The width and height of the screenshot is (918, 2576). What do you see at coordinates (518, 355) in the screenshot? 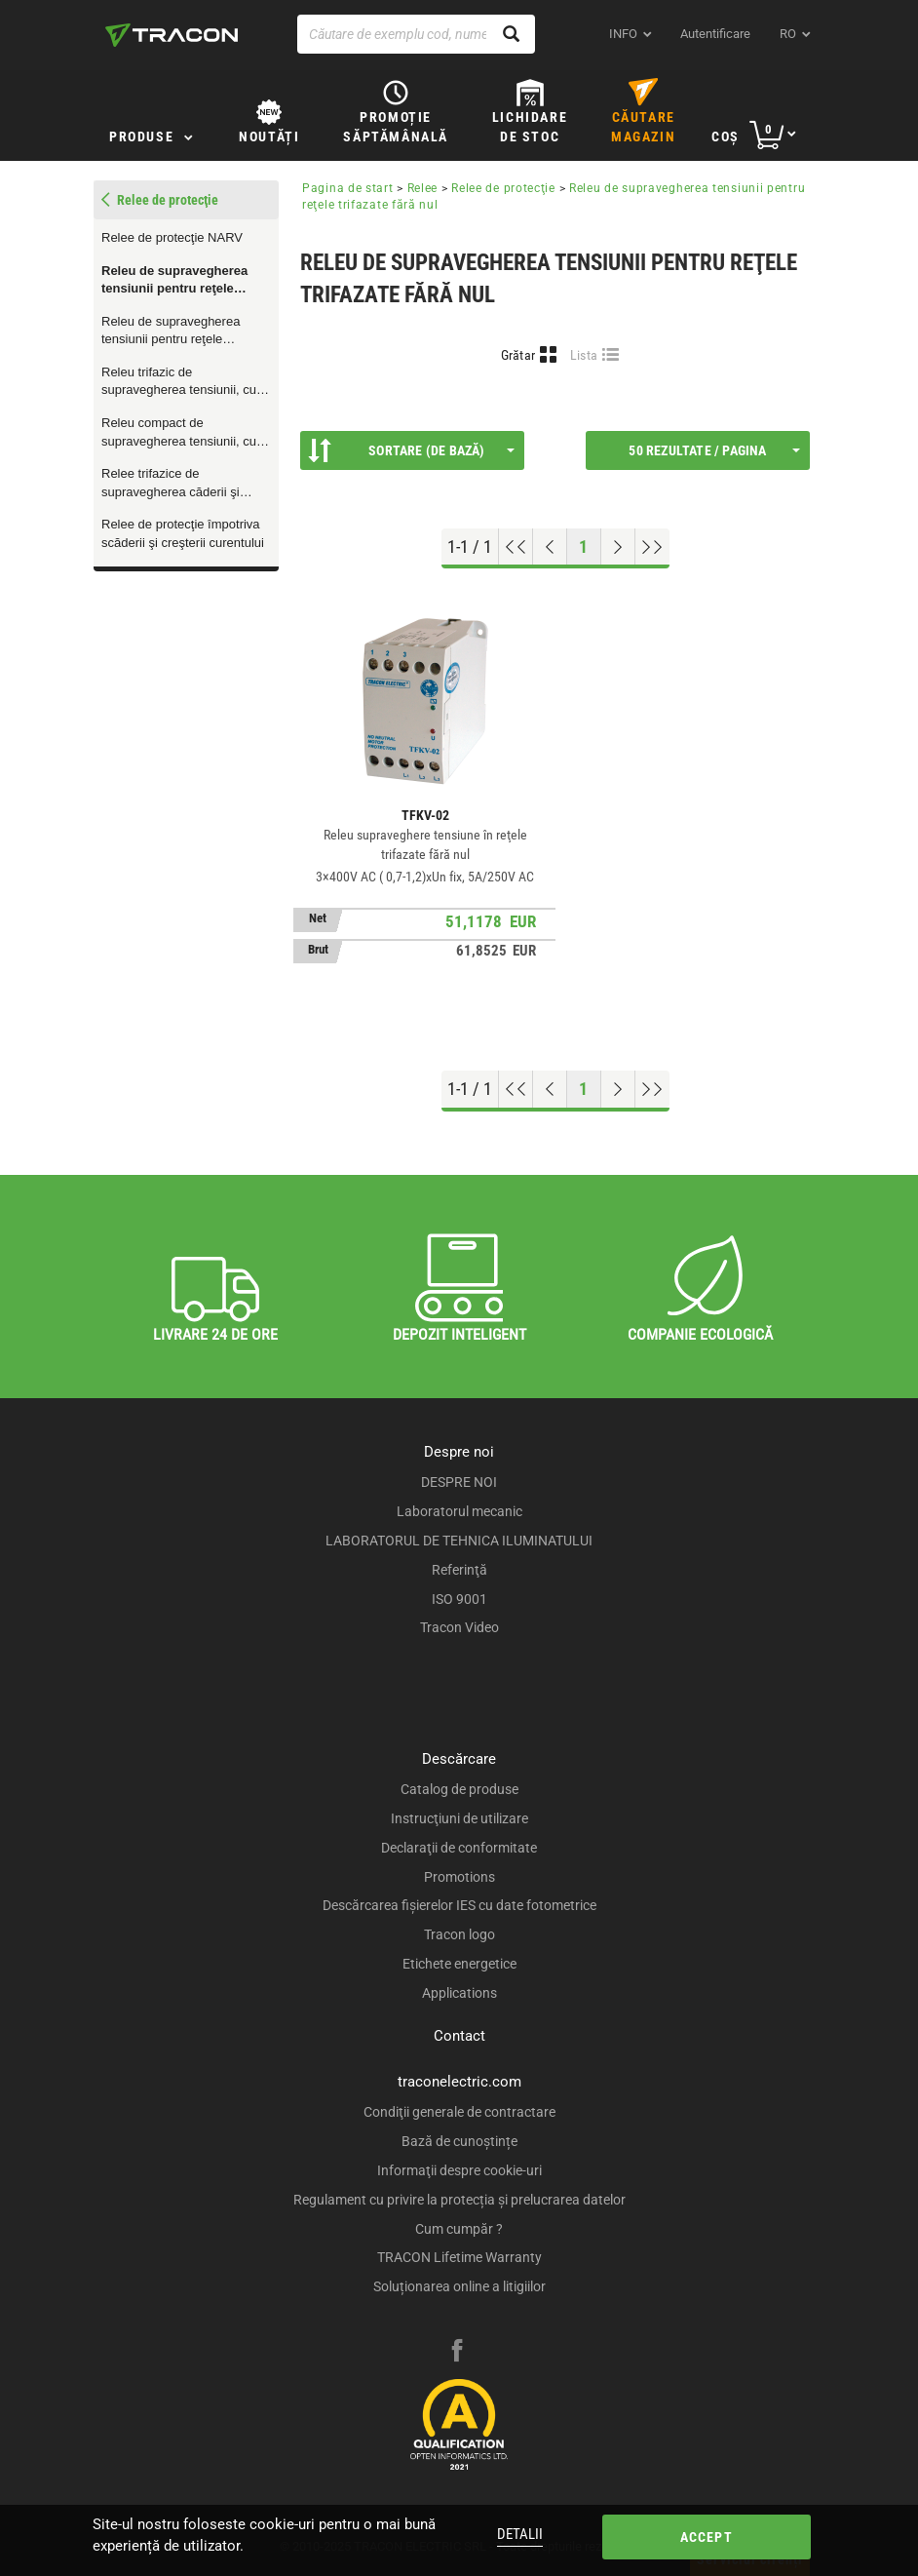
I see `Grătar` at bounding box center [518, 355].